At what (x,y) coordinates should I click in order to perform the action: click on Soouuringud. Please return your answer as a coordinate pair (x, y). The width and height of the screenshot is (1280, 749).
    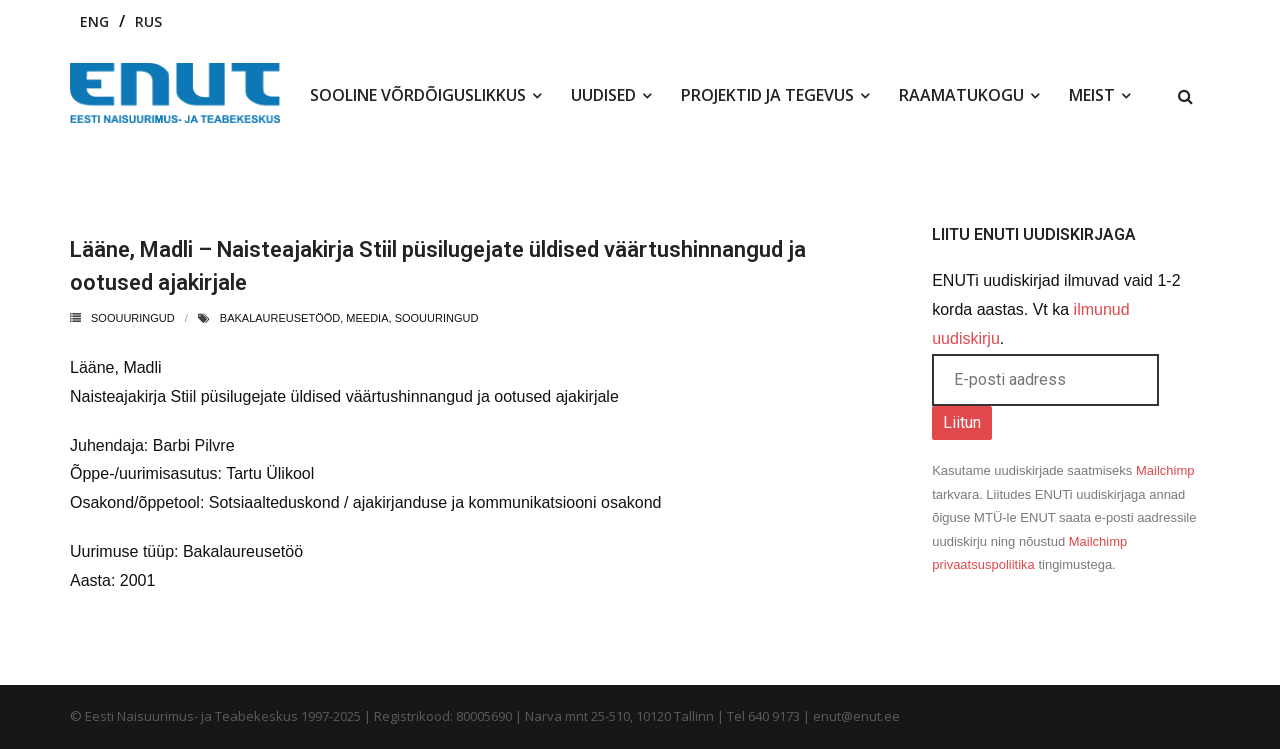
    Looking at the image, I should click on (133, 318).